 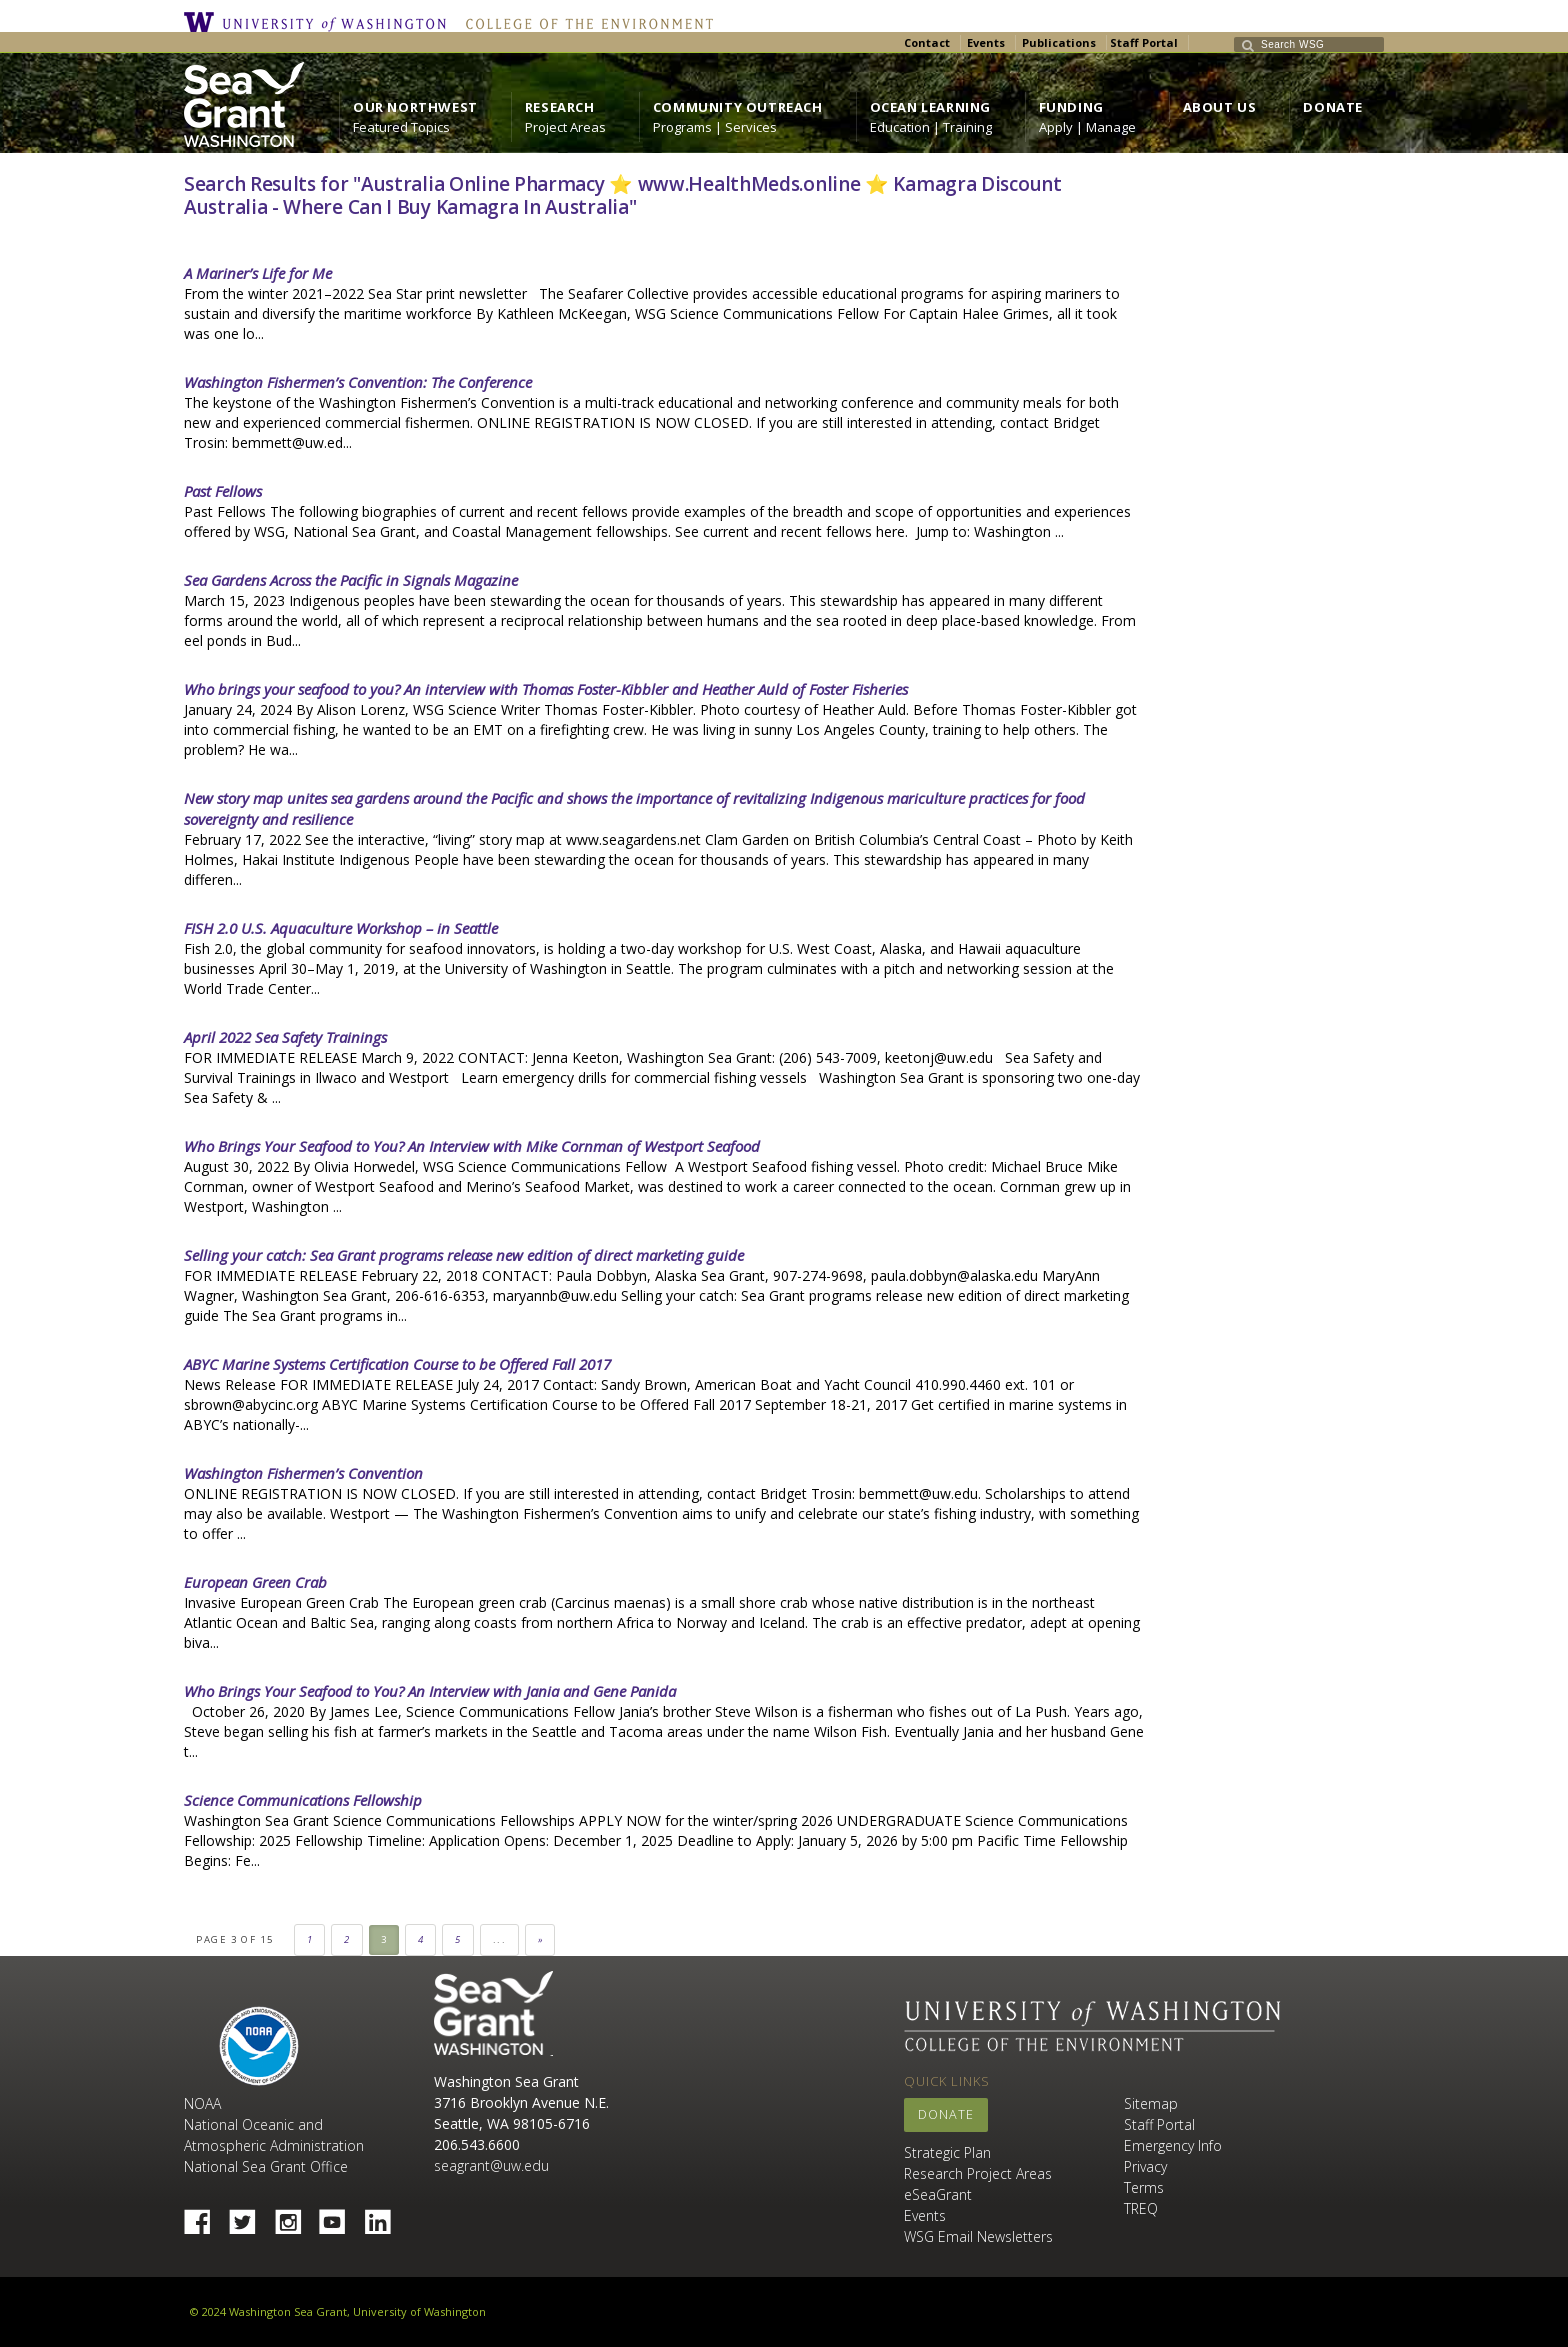 What do you see at coordinates (472, 1146) in the screenshot?
I see `Who Brings Your Seafood to You? An Interview with Mike Cornman of Westport Seafood` at bounding box center [472, 1146].